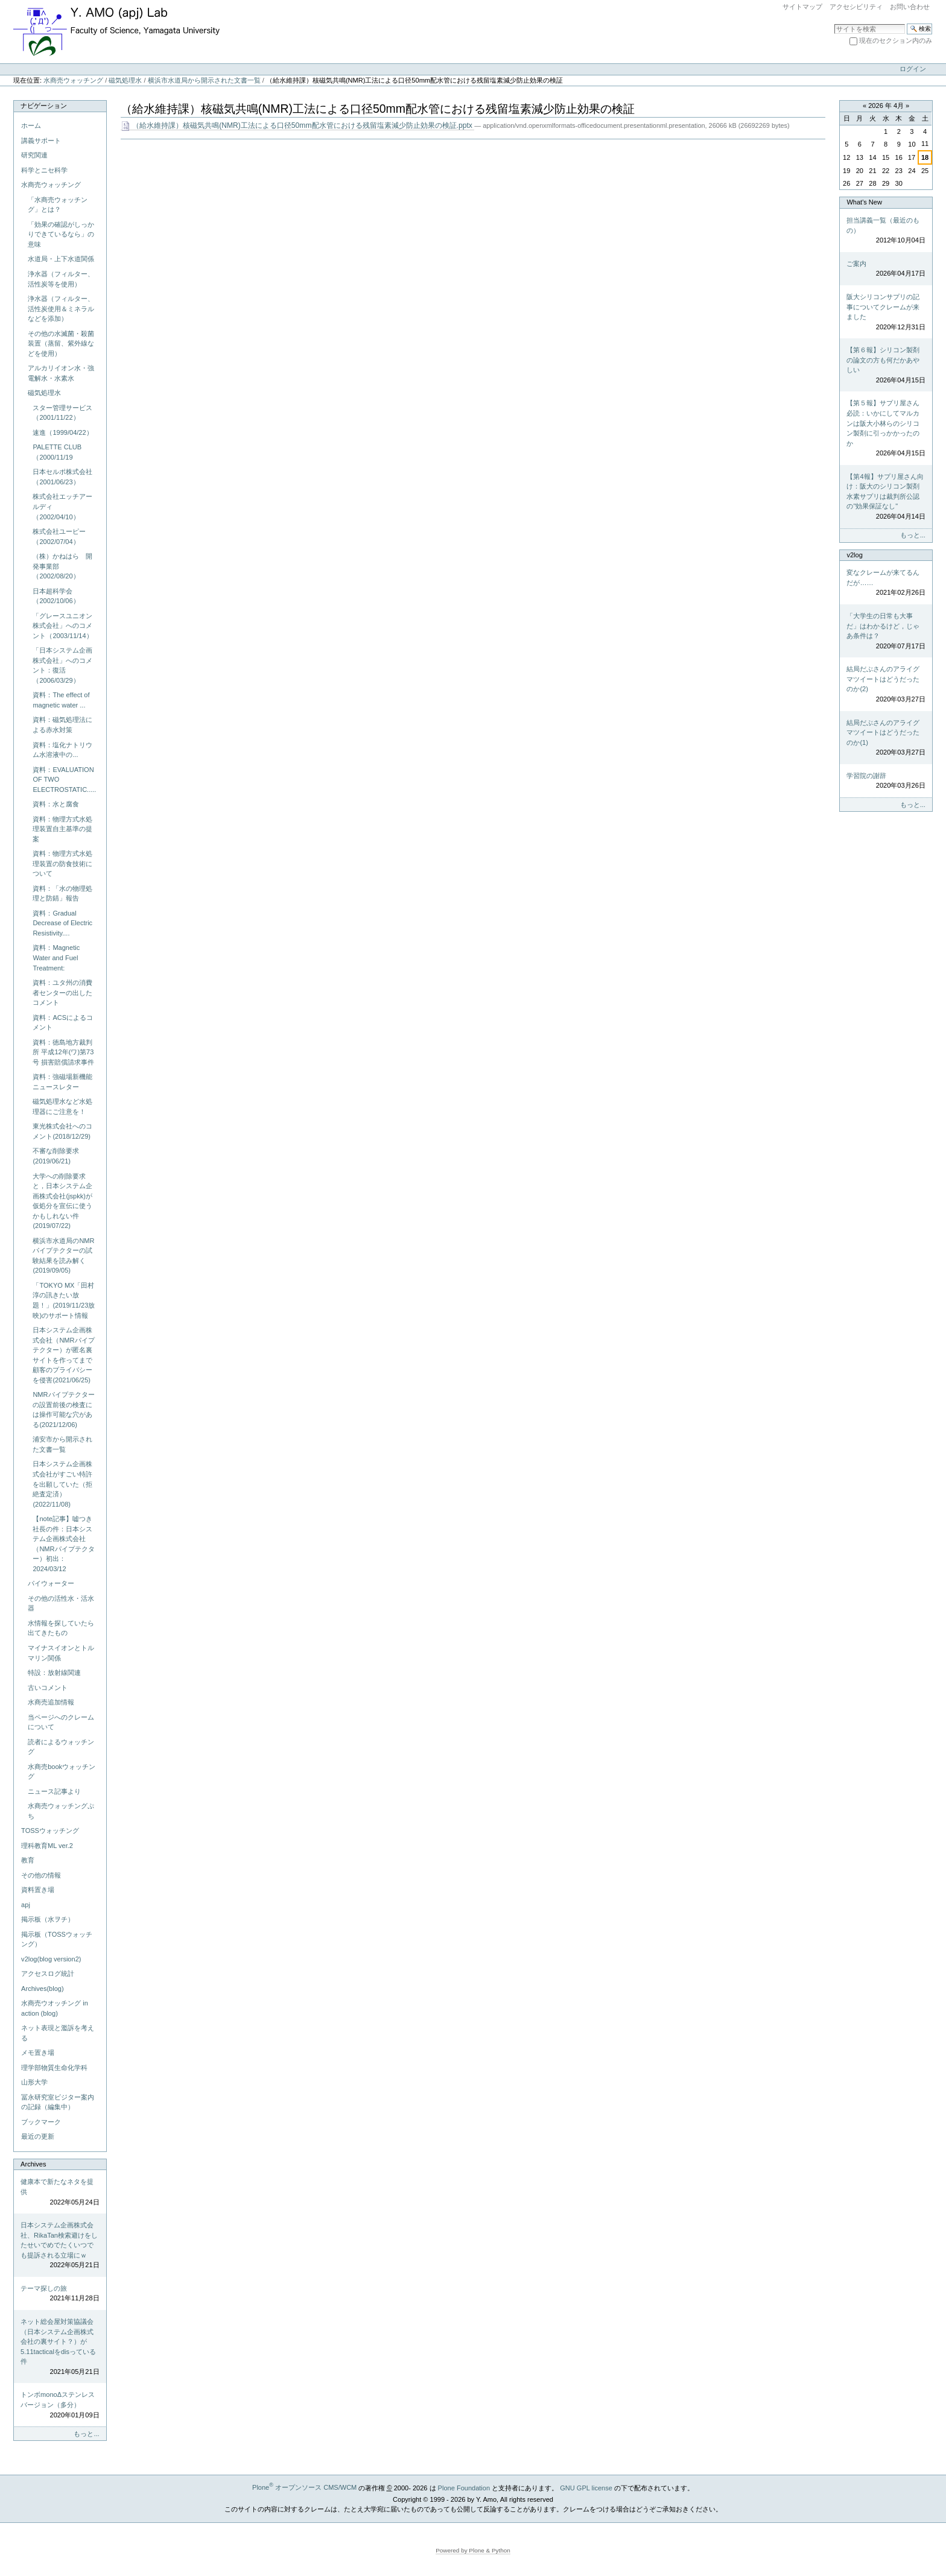  I want to click on Plone オープンソース CMS/WCM, so click(304, 2487).